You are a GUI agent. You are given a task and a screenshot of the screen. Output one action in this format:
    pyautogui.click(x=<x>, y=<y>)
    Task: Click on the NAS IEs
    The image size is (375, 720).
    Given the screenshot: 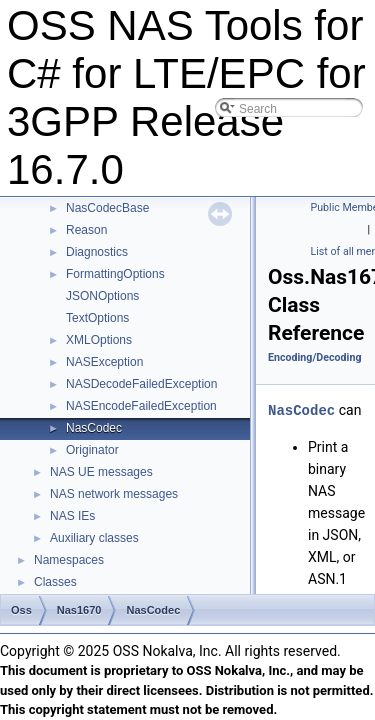 What is the action you would take?
    pyautogui.click(x=72, y=516)
    